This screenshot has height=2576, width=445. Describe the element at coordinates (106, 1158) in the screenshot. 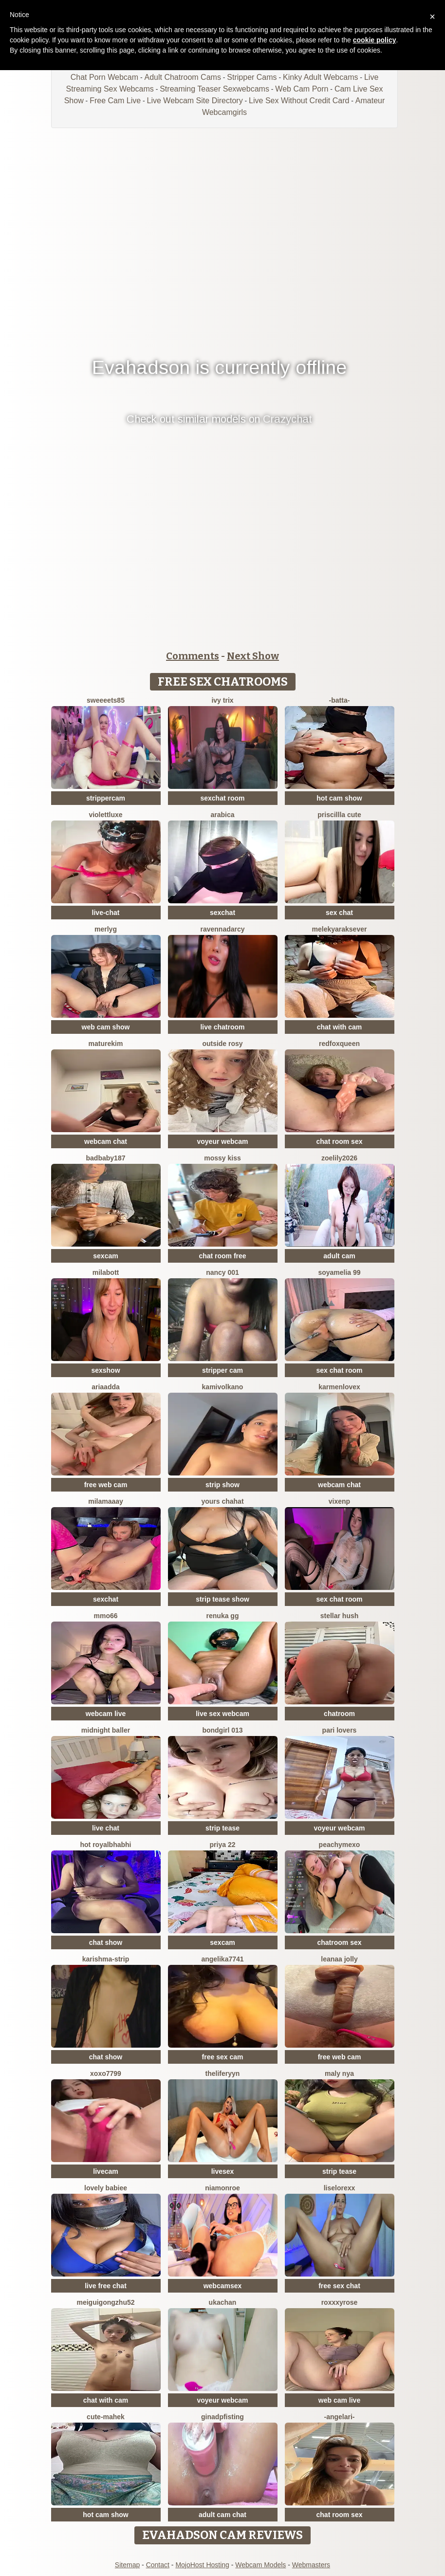

I see `badbaby187` at that location.